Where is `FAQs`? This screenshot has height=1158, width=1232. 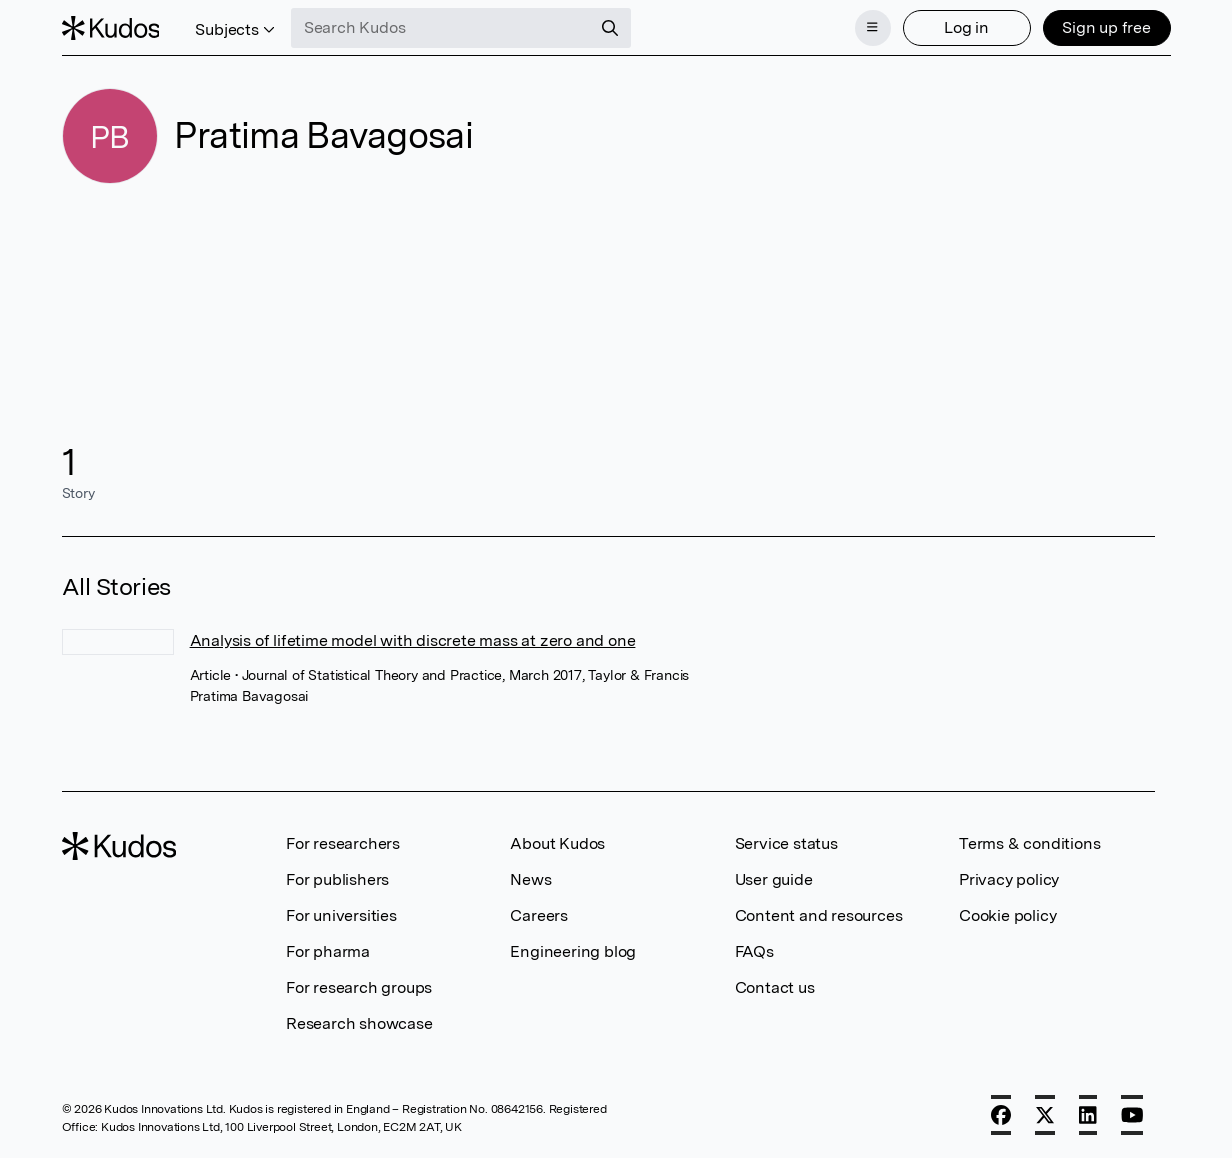 FAQs is located at coordinates (754, 951).